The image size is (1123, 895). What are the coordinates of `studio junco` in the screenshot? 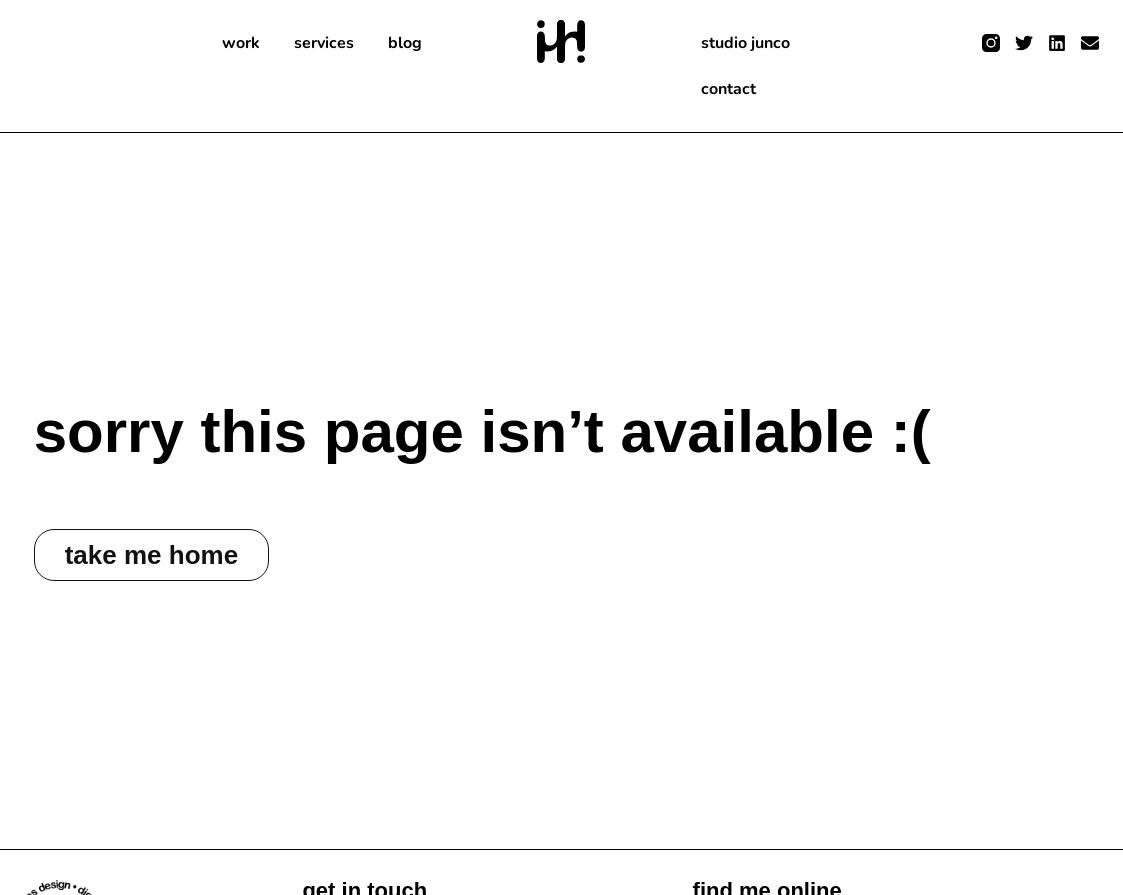 It's located at (745, 43).